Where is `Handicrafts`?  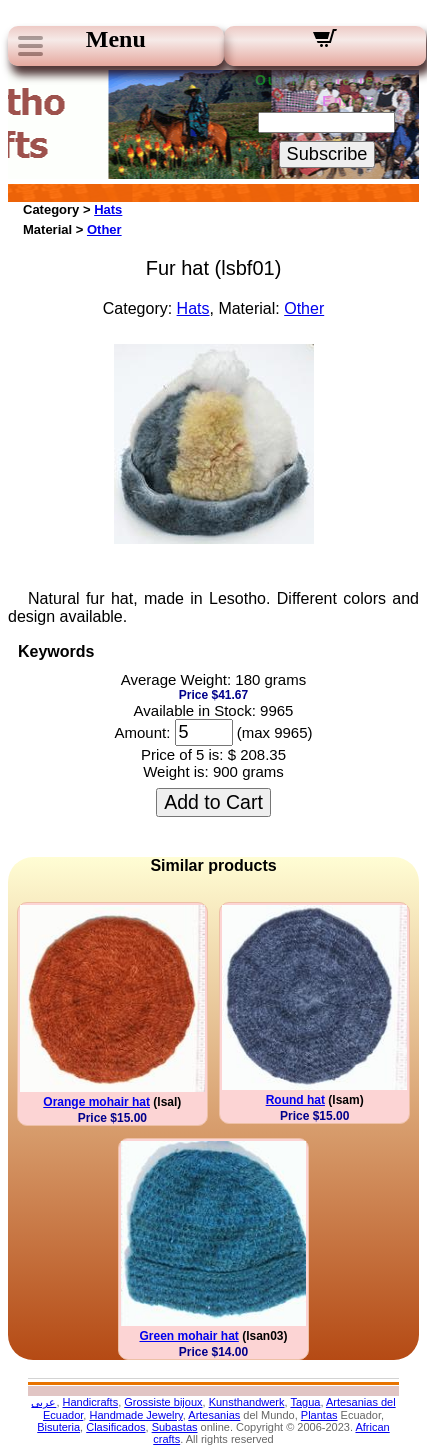
Handicrafts is located at coordinates (91, 1402).